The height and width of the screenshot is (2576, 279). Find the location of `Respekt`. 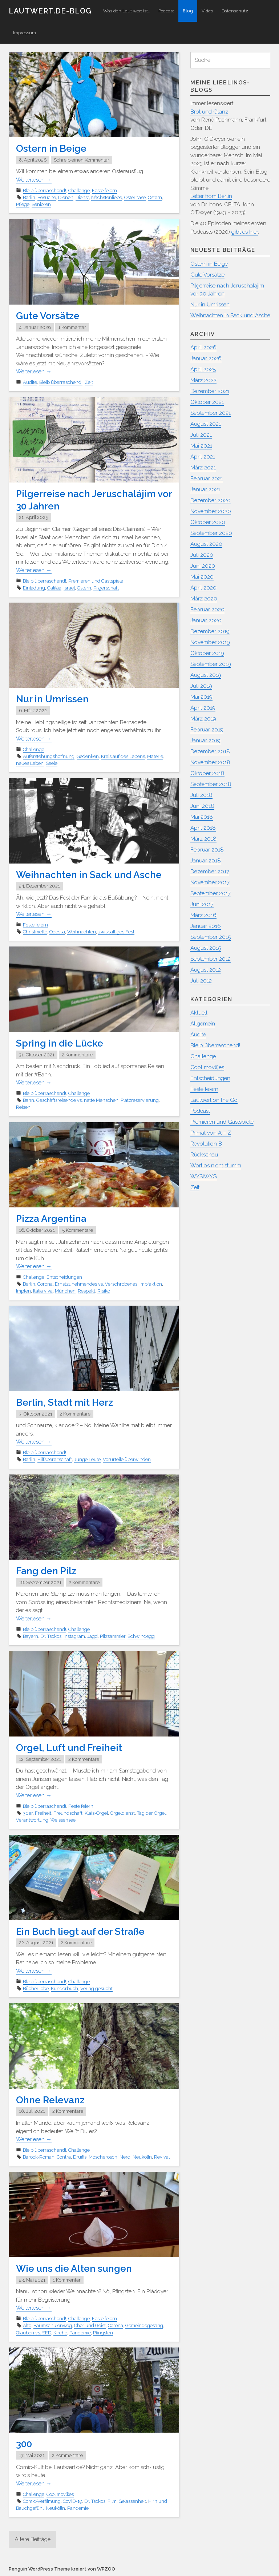

Respekt is located at coordinates (86, 1291).